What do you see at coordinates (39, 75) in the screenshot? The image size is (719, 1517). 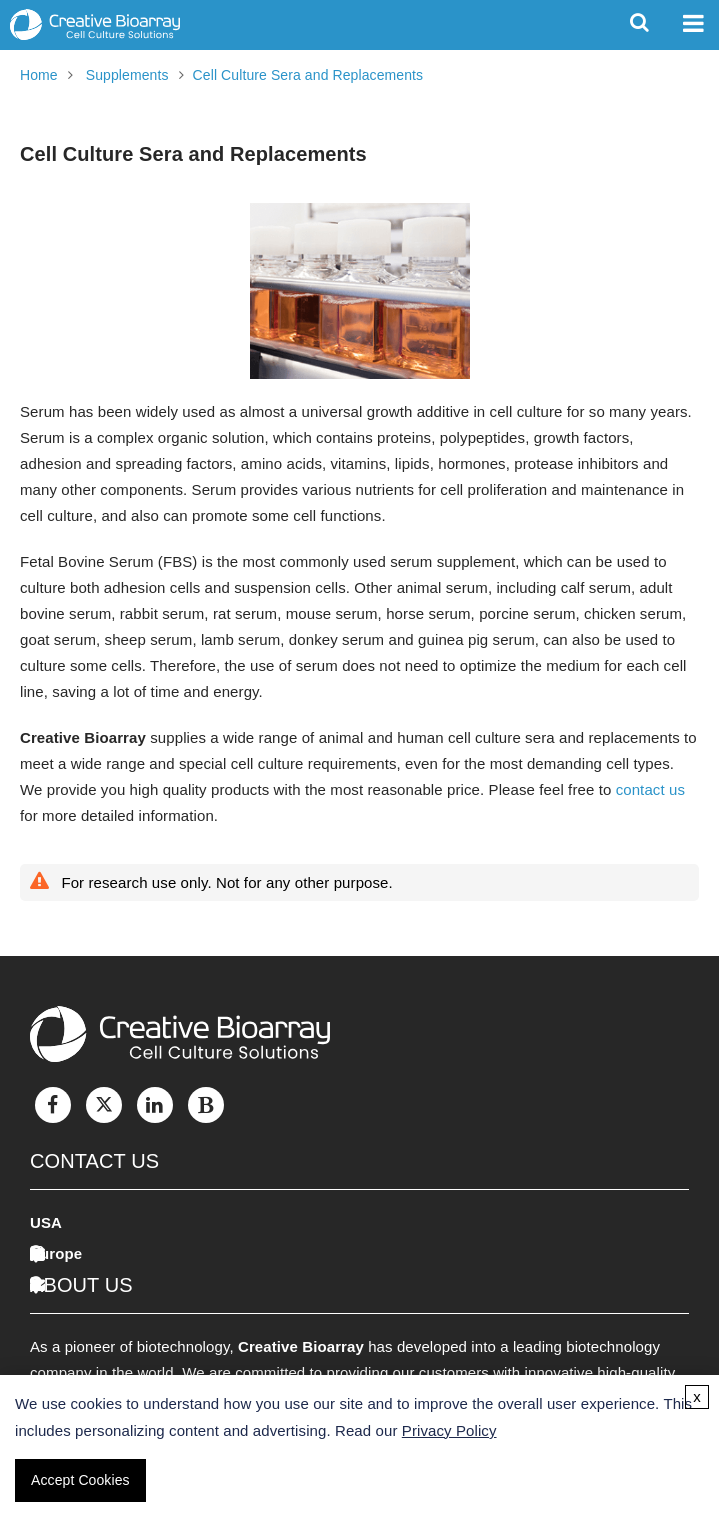 I see `Home` at bounding box center [39, 75].